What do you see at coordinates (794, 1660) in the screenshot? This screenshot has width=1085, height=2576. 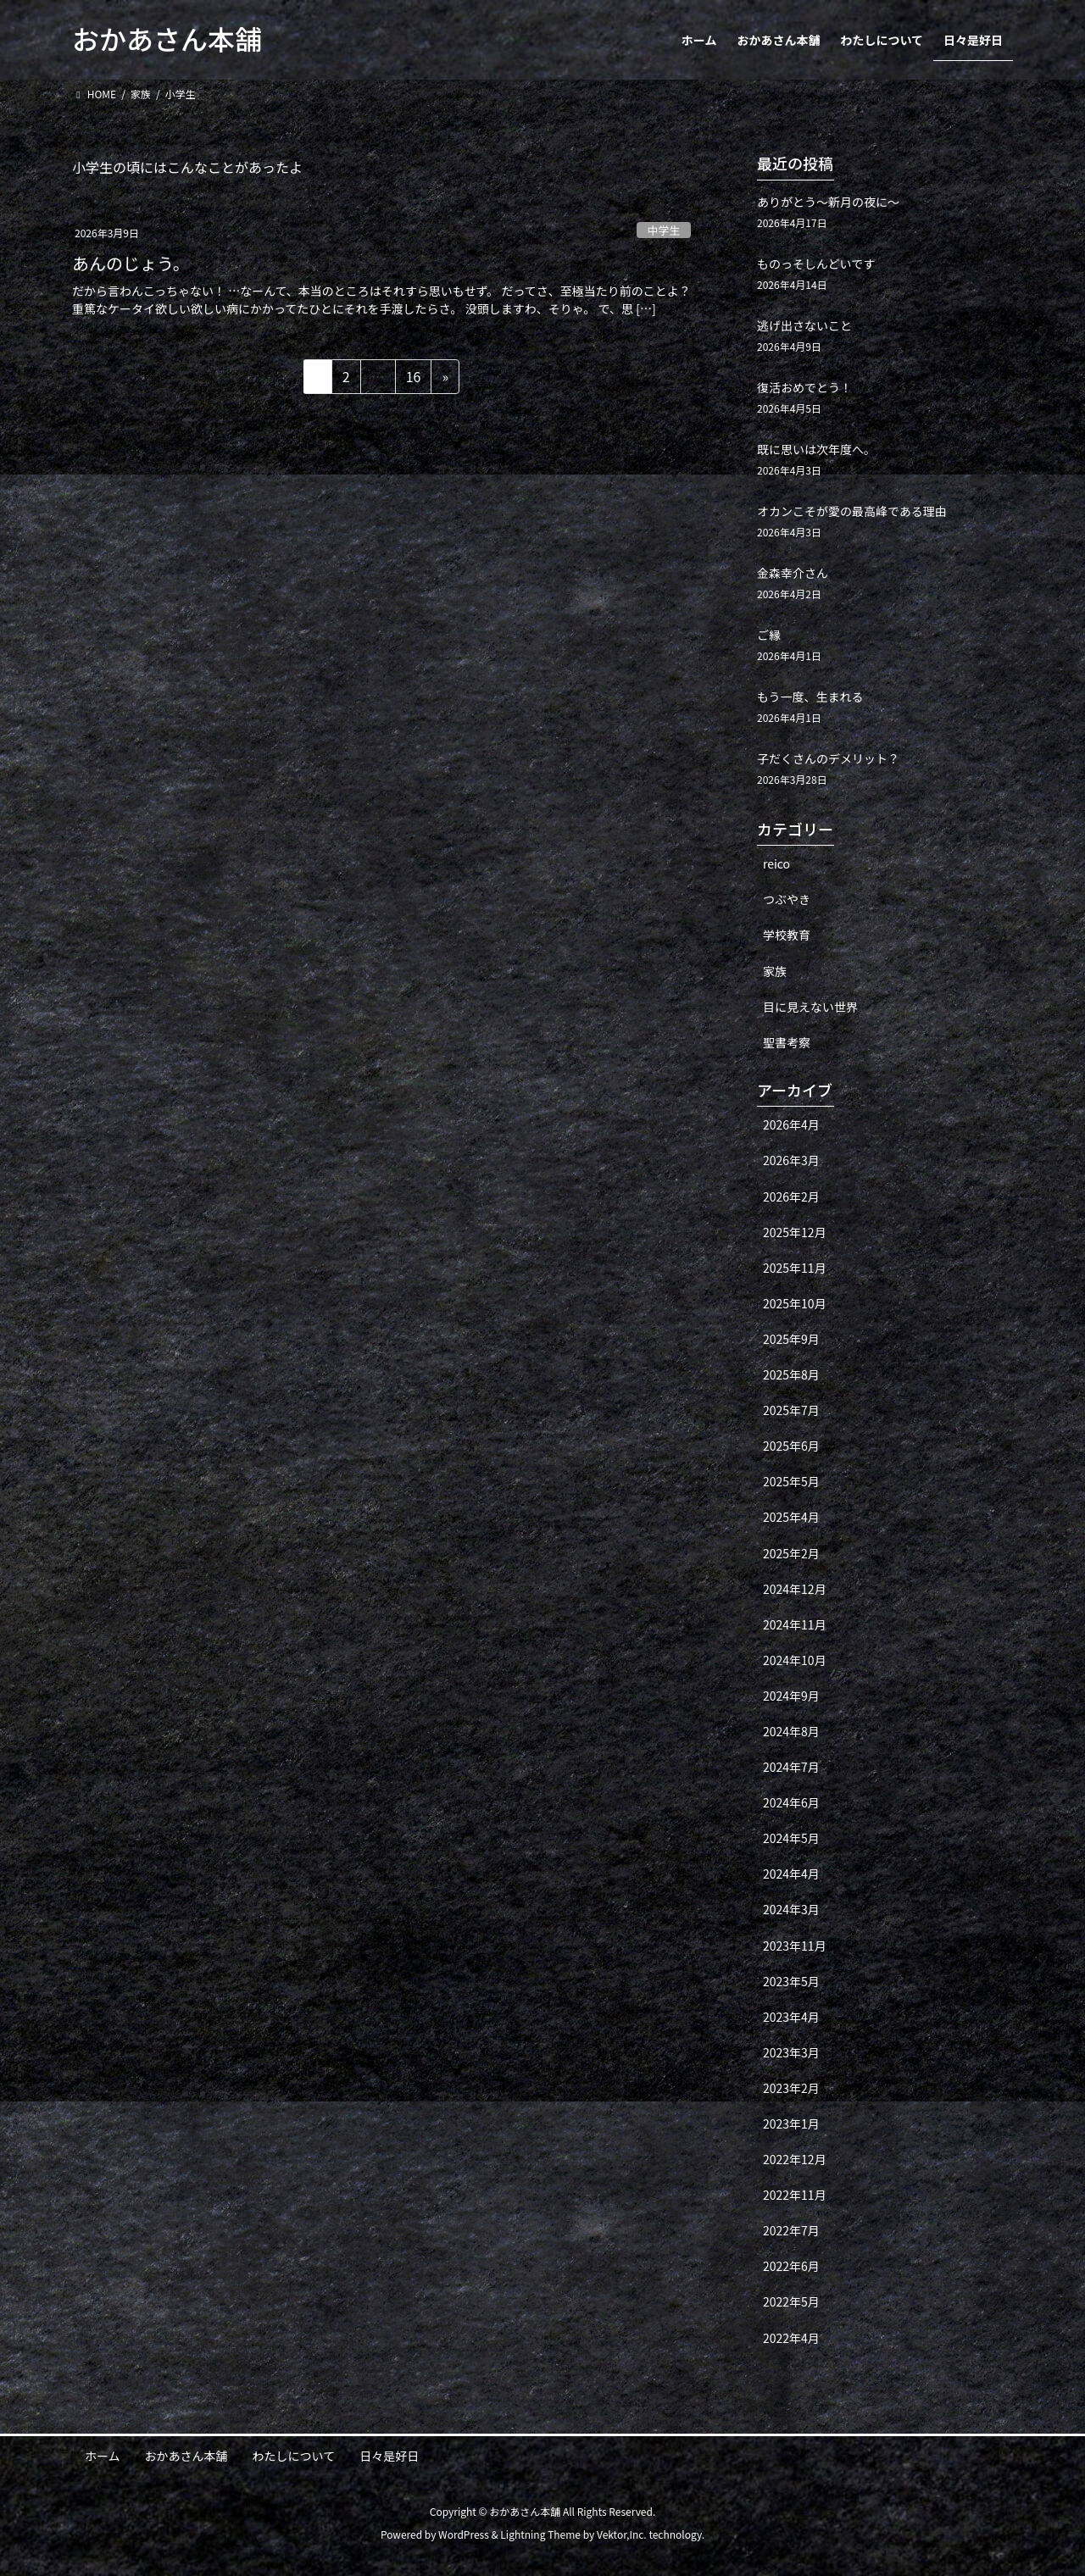 I see `2024年10月` at bounding box center [794, 1660].